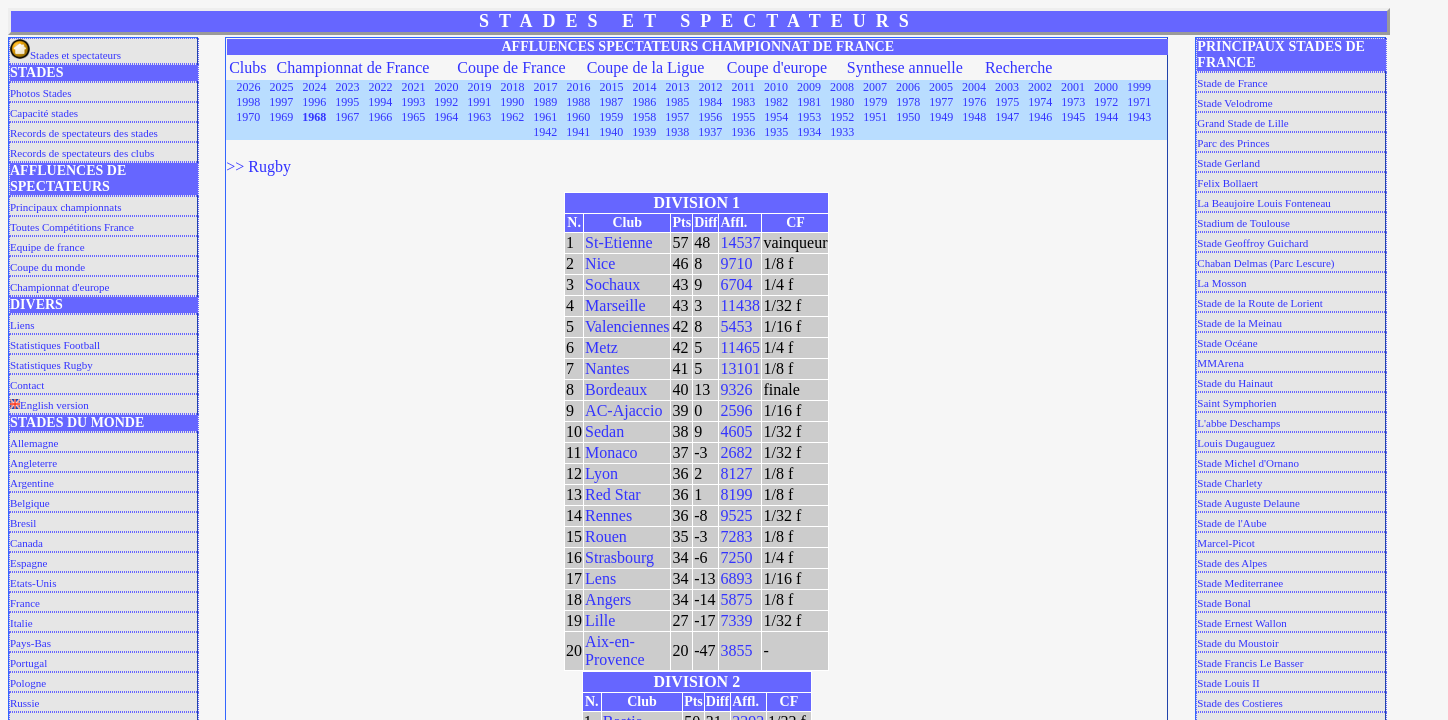 The image size is (1448, 720). What do you see at coordinates (736, 557) in the screenshot?
I see `7250` at bounding box center [736, 557].